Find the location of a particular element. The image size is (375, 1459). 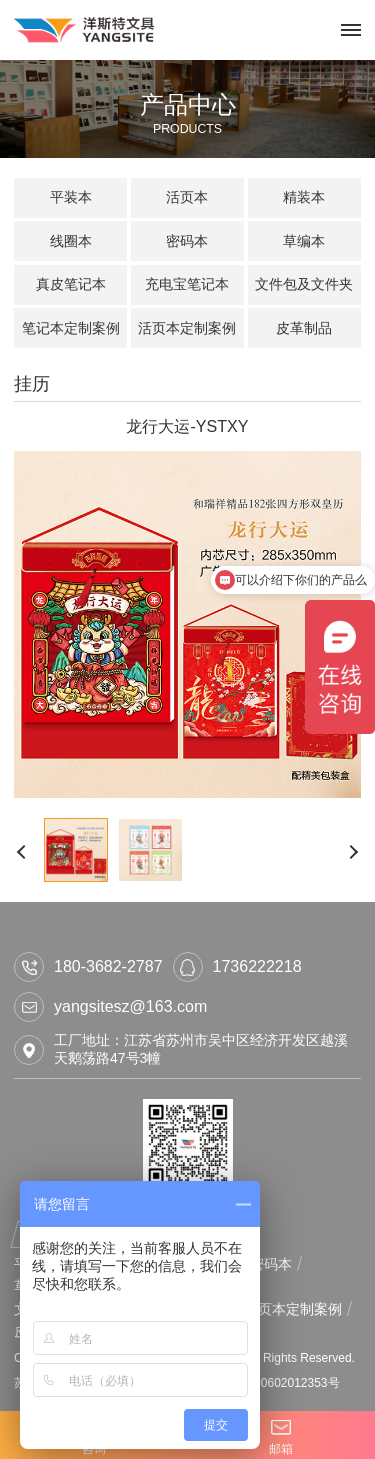

真皮笔记本 is located at coordinates (71, 284).